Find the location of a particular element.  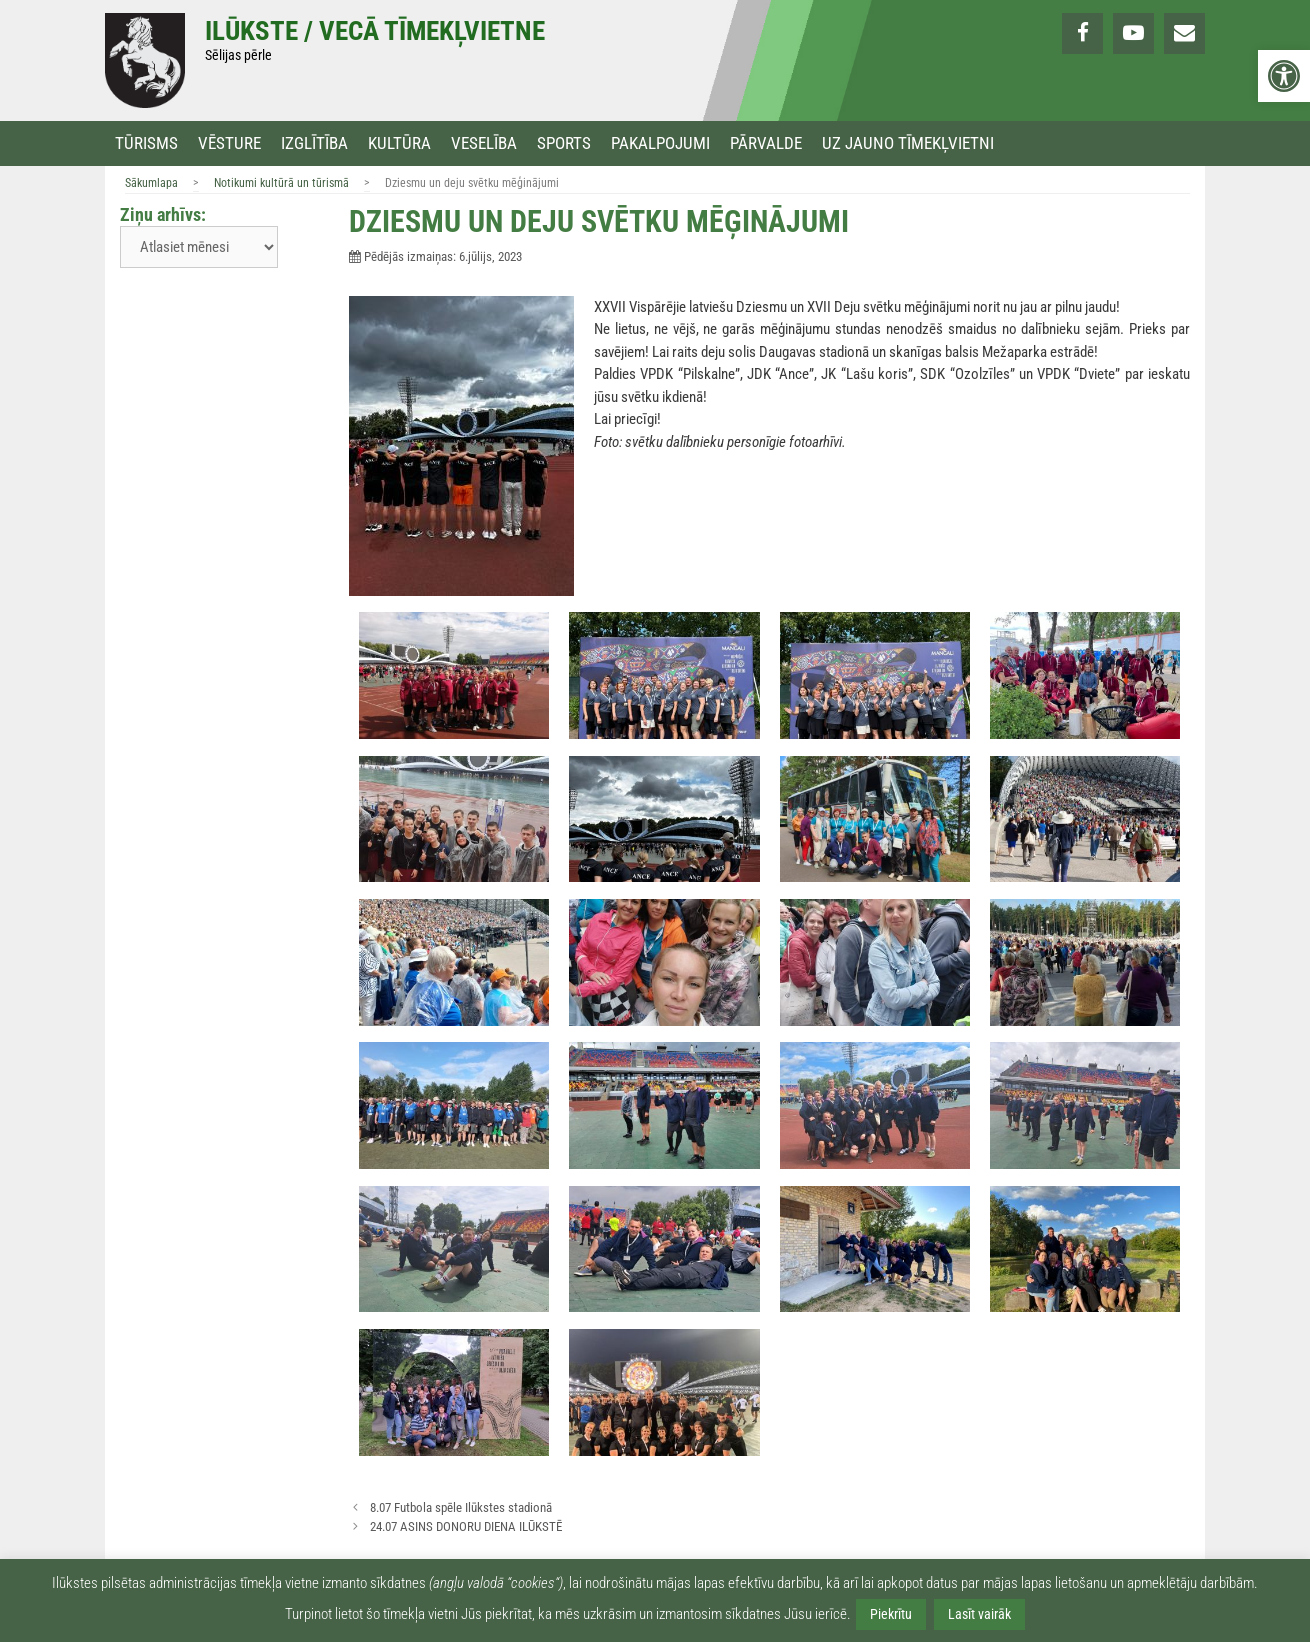

24.07 ASINS DONORU DIENA ILŪKSTĒ [link] is located at coordinates (466, 1526).